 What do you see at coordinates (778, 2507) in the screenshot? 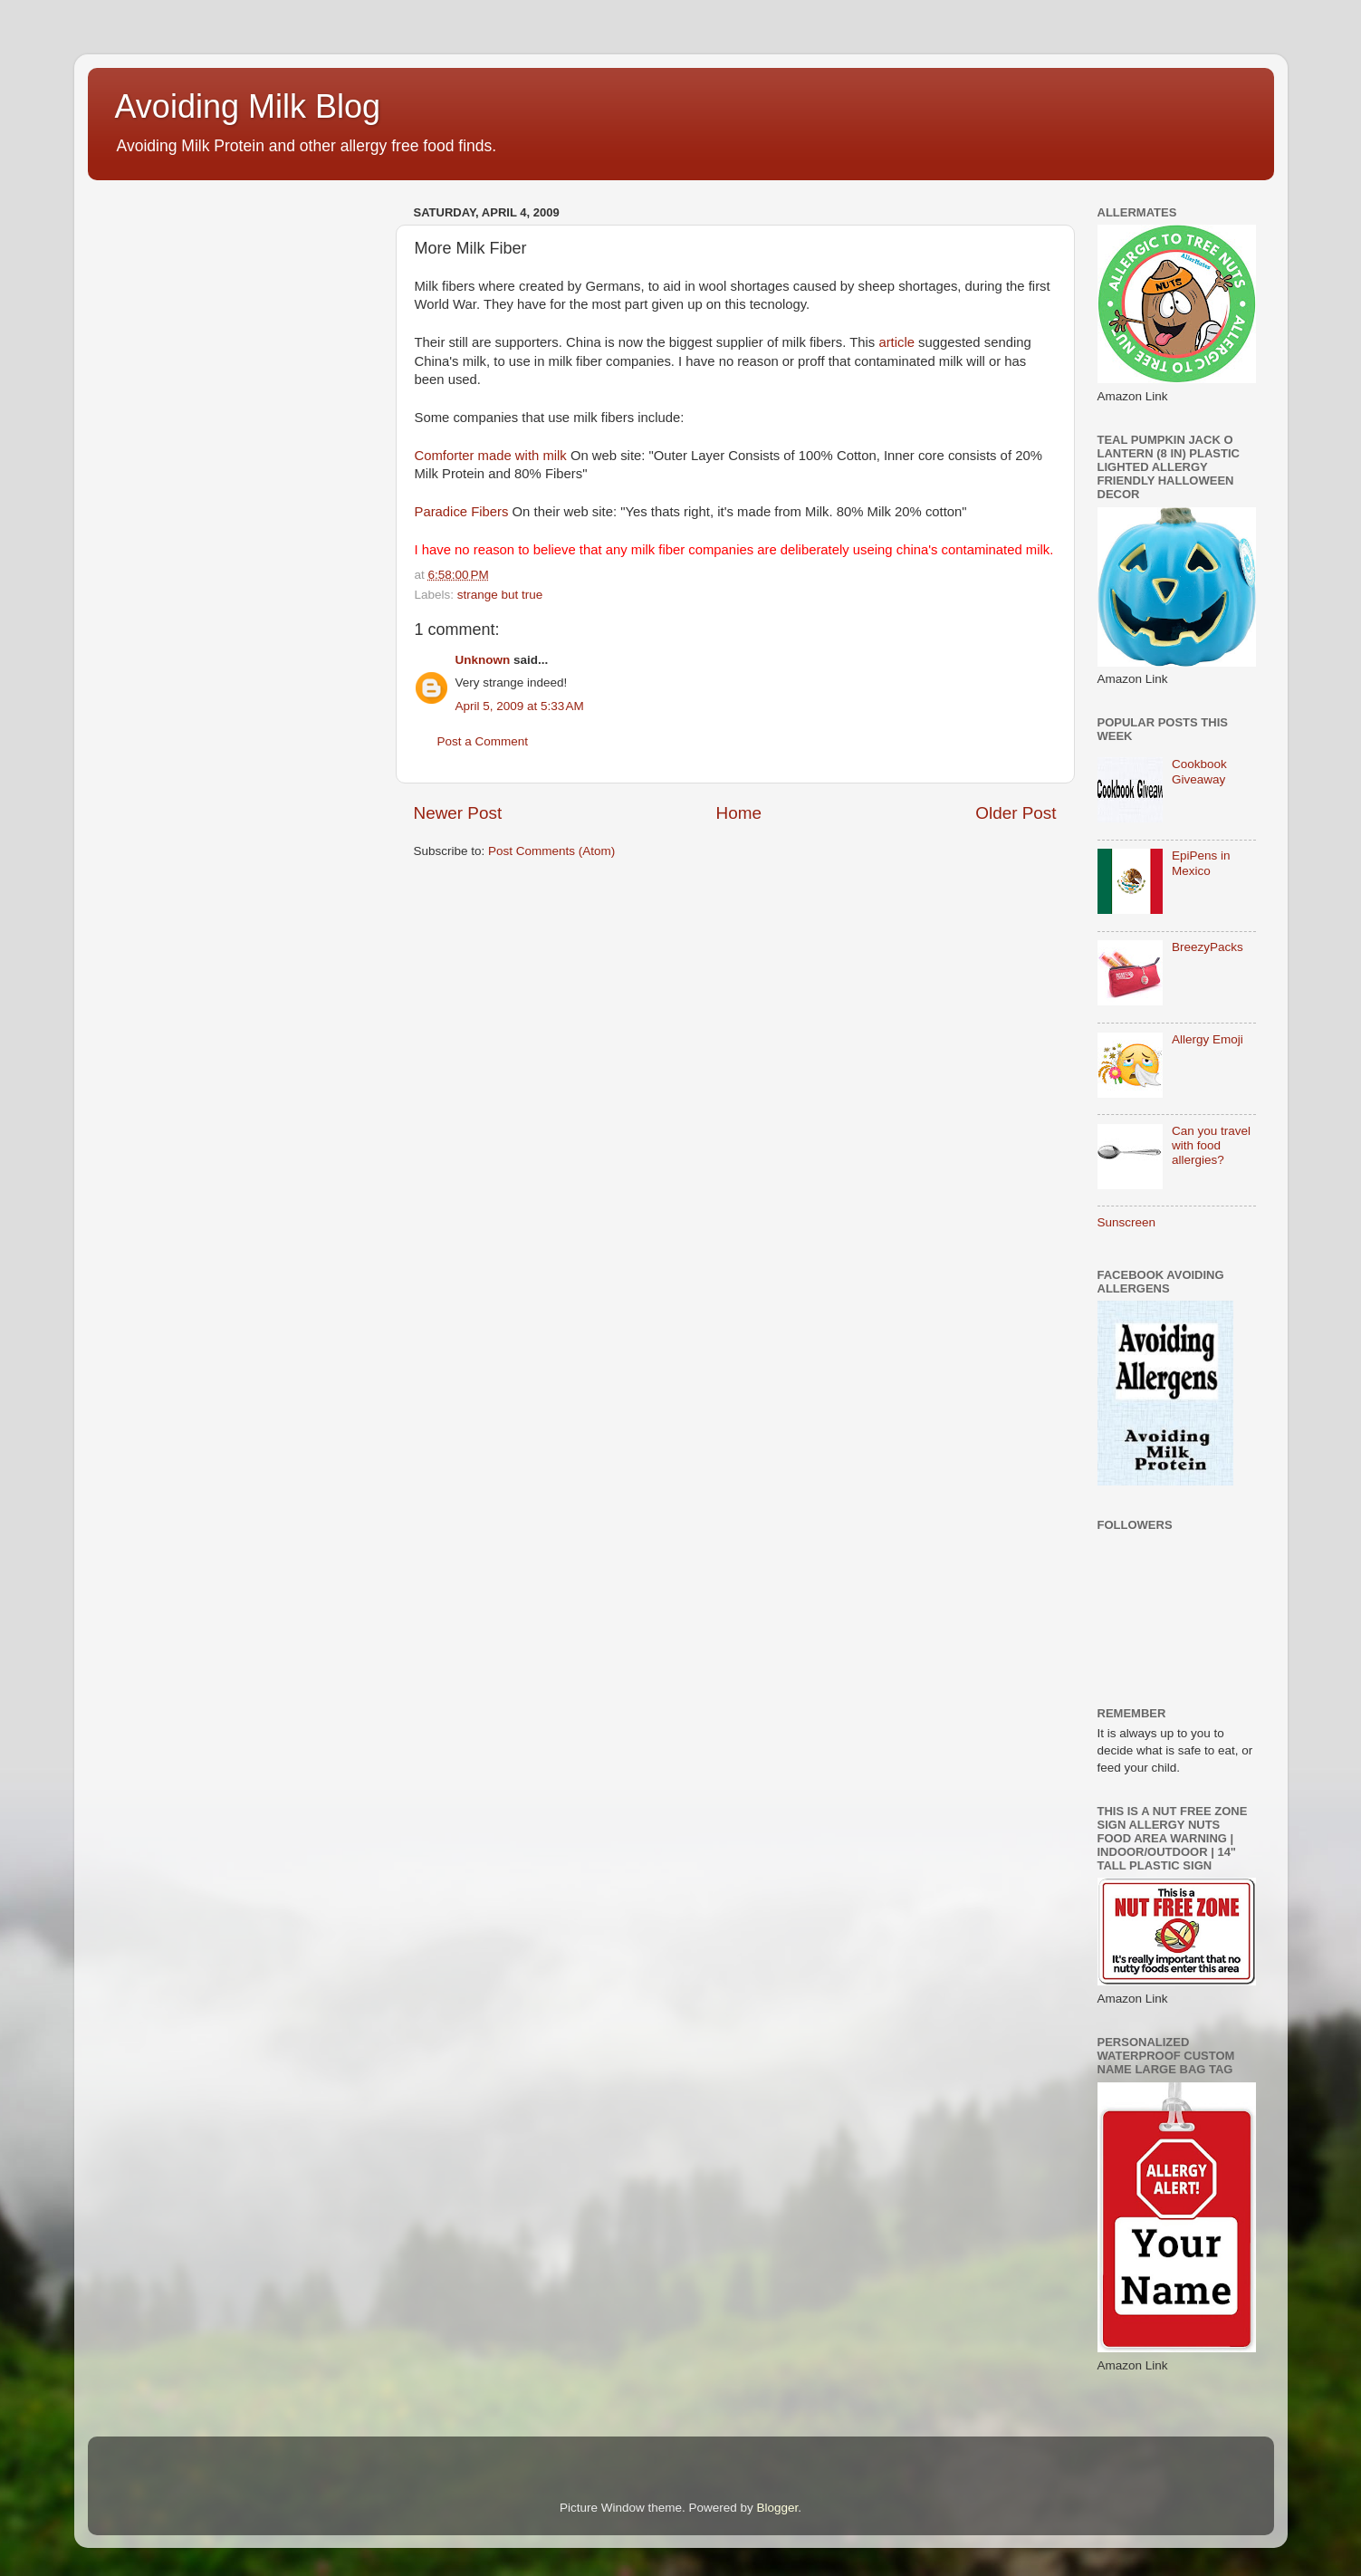
I see `Blogger` at bounding box center [778, 2507].